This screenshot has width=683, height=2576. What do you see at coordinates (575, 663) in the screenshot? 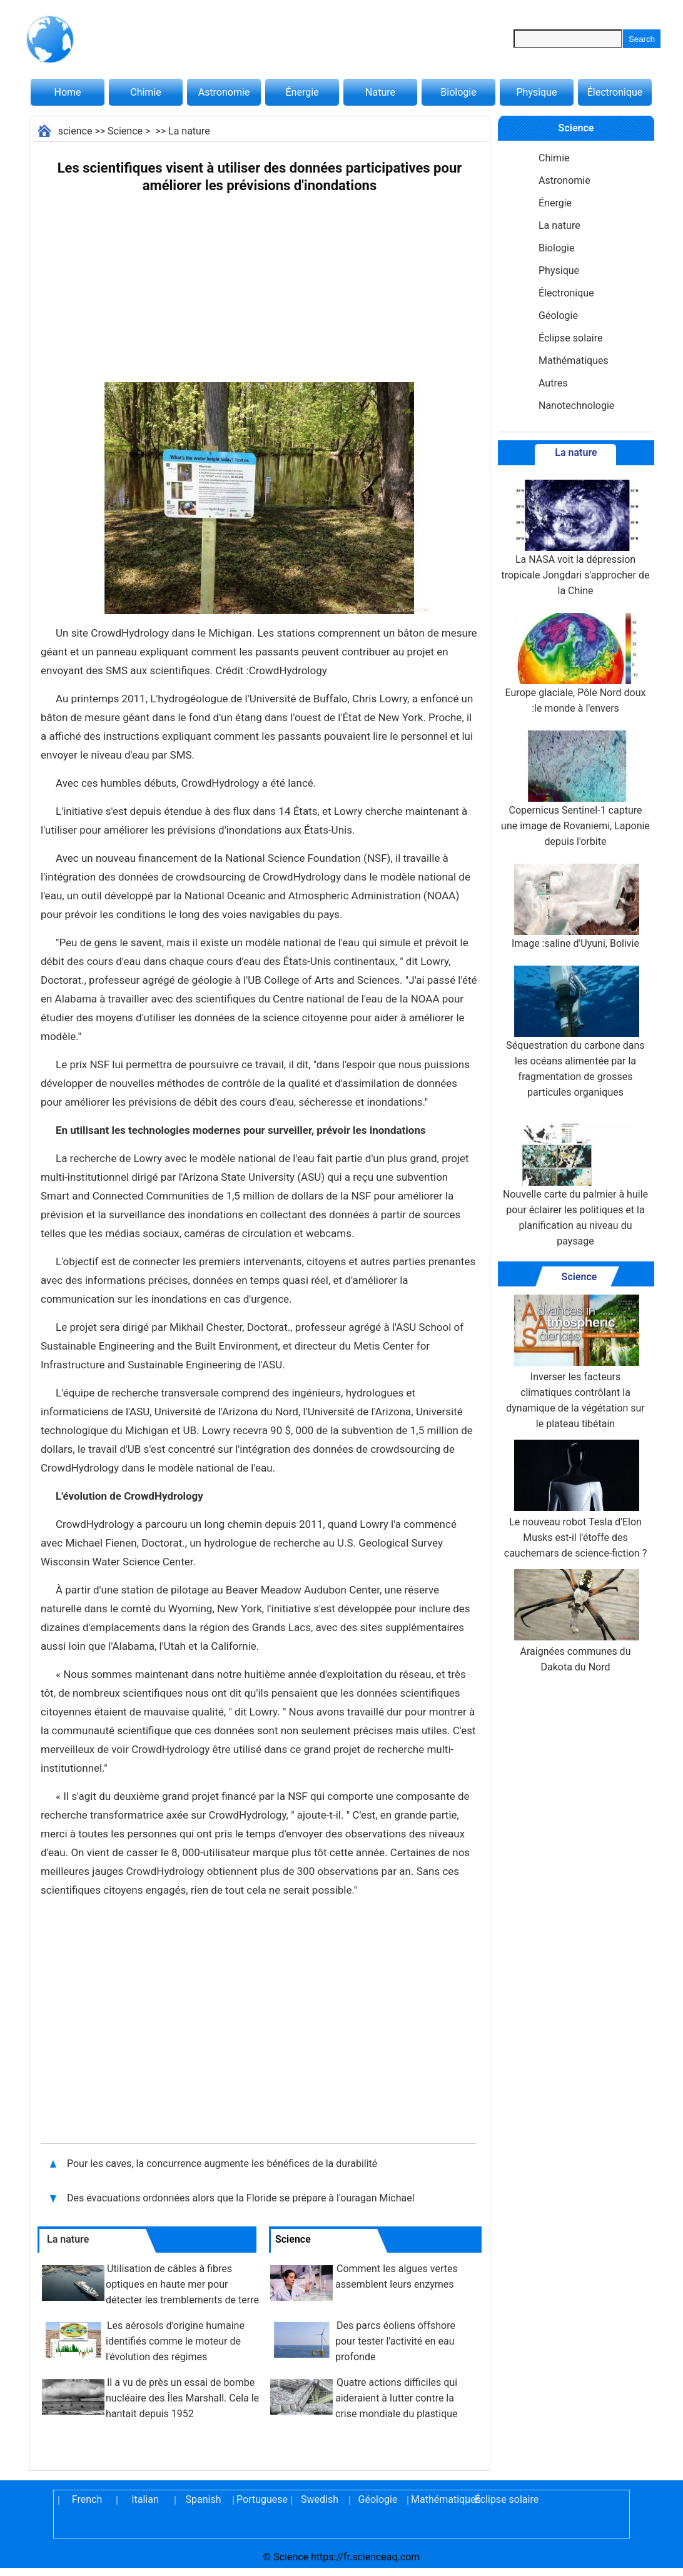
I see `Europe glaciale, Pôle Nord doux :le monde à l'envers` at bounding box center [575, 663].